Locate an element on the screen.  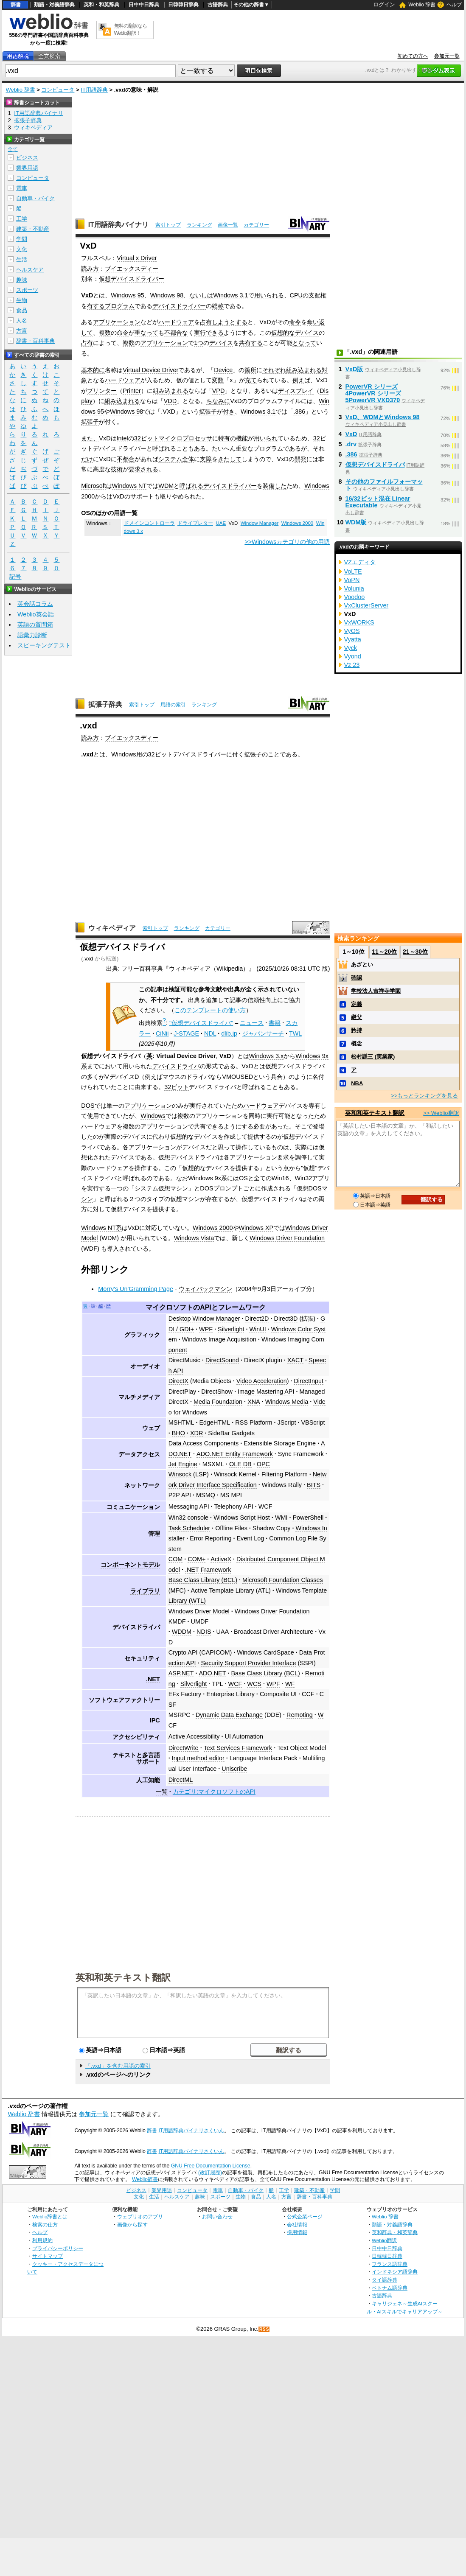
CiNii is located at coordinates (162, 1033).